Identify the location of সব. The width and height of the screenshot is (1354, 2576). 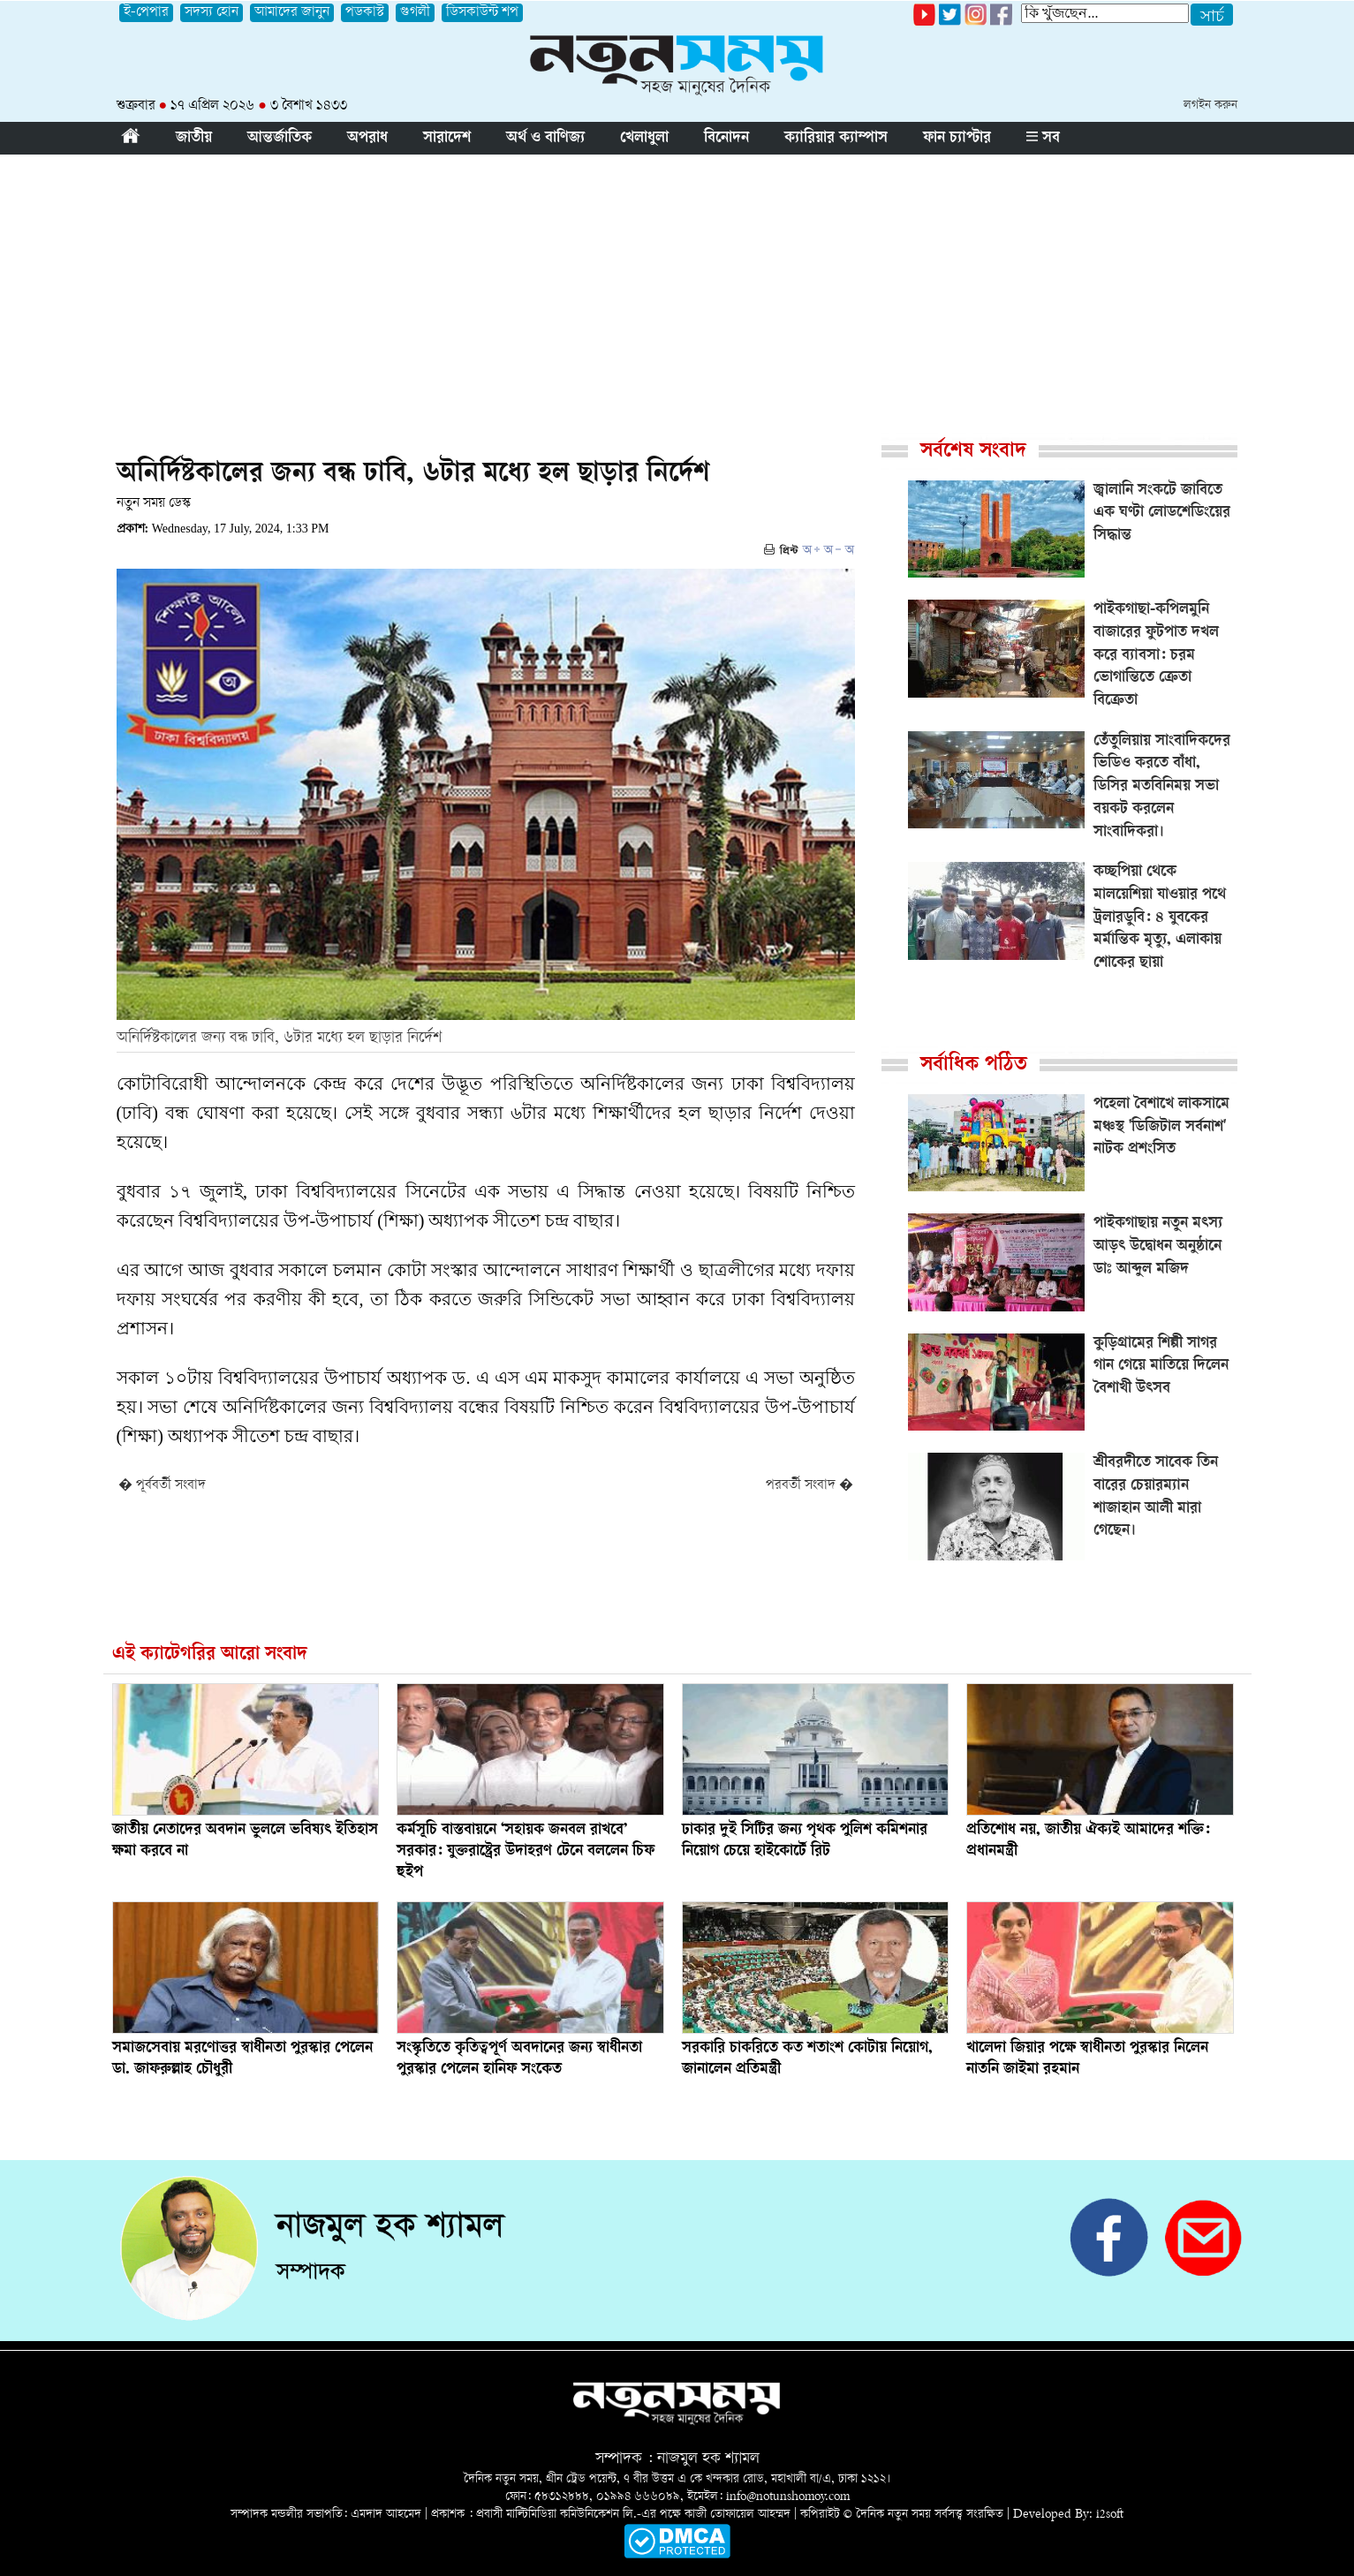
(1043, 138).